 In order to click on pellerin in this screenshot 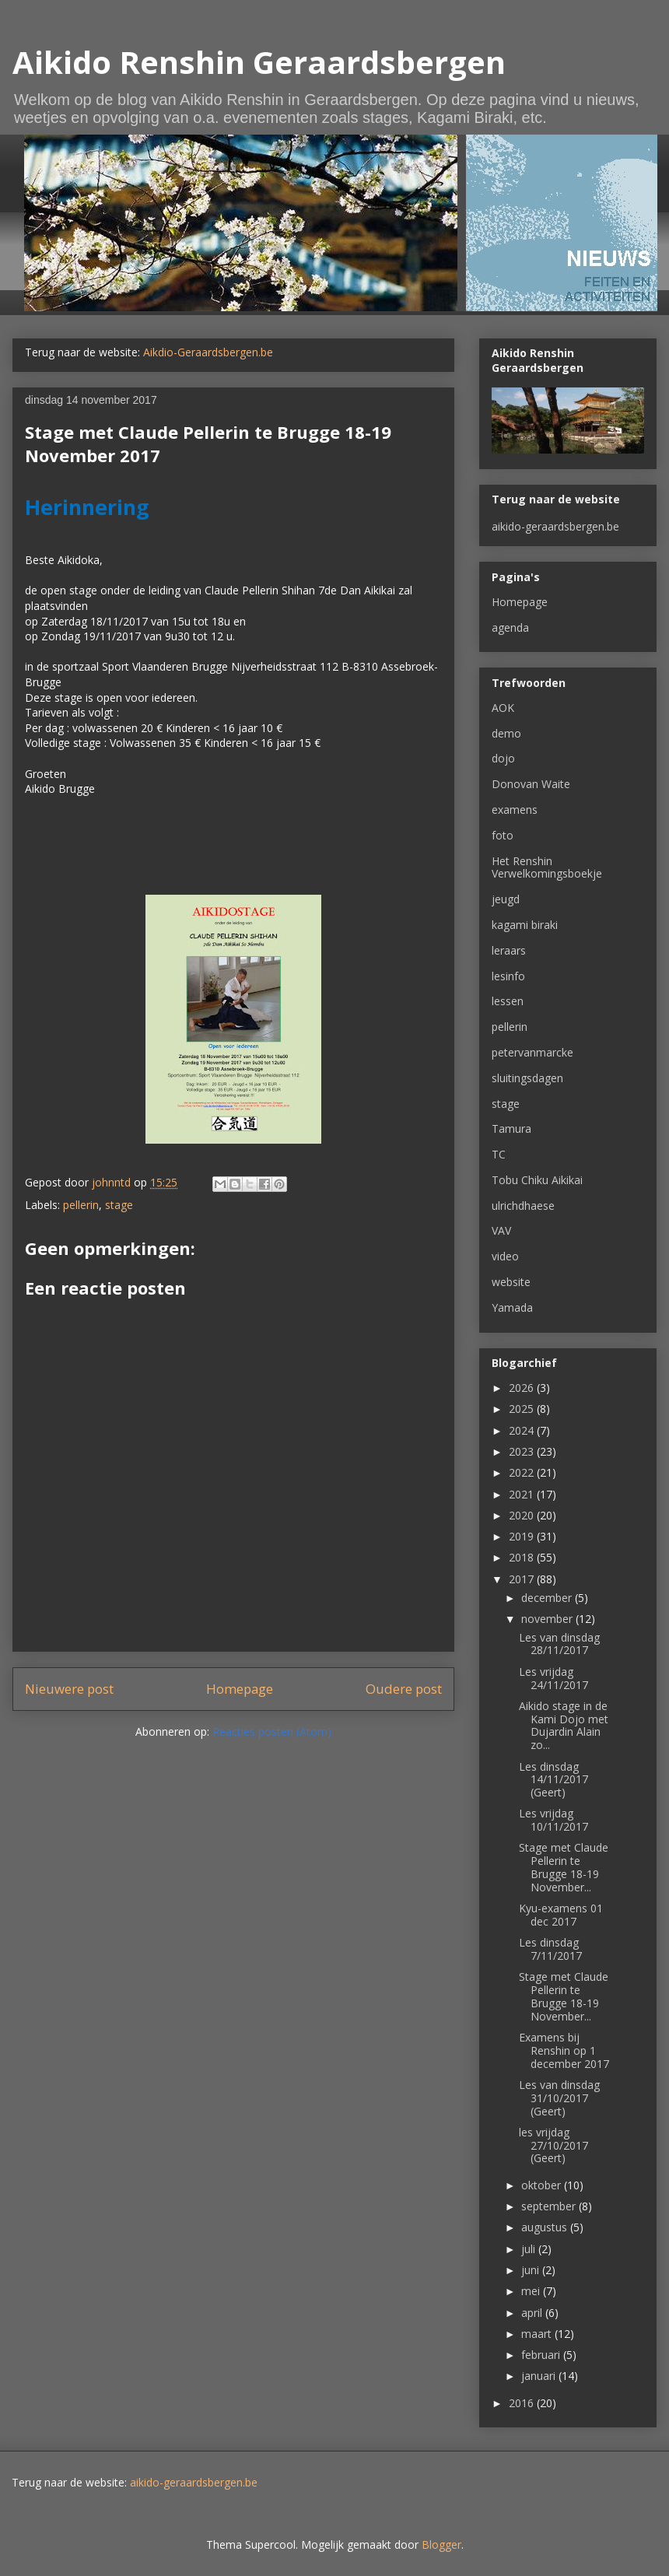, I will do `click(81, 1204)`.